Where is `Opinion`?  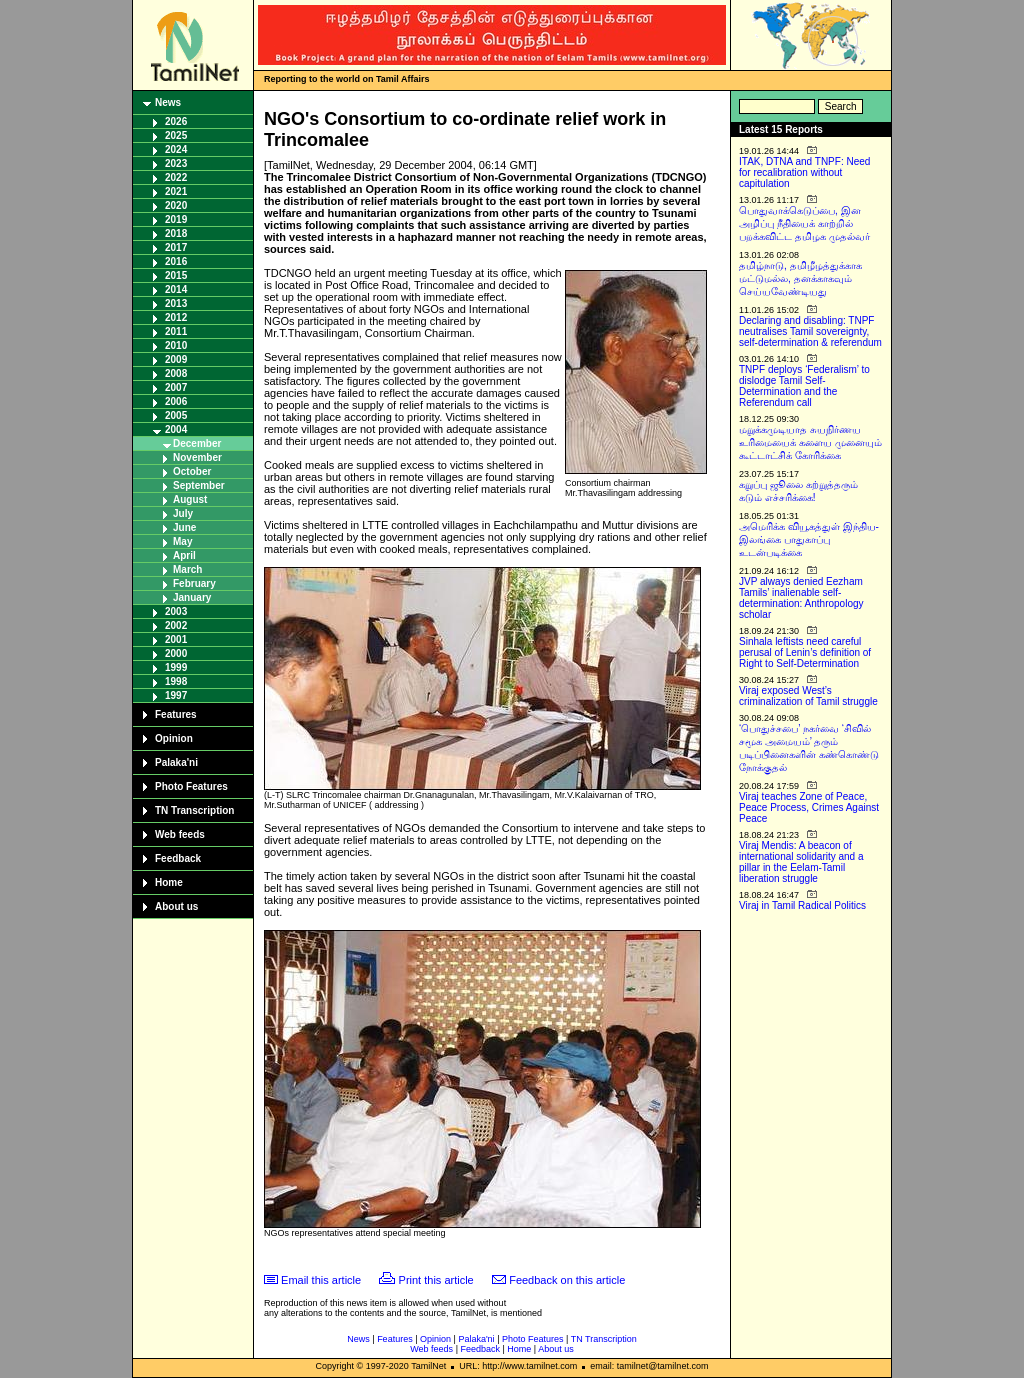
Opinion is located at coordinates (174, 738).